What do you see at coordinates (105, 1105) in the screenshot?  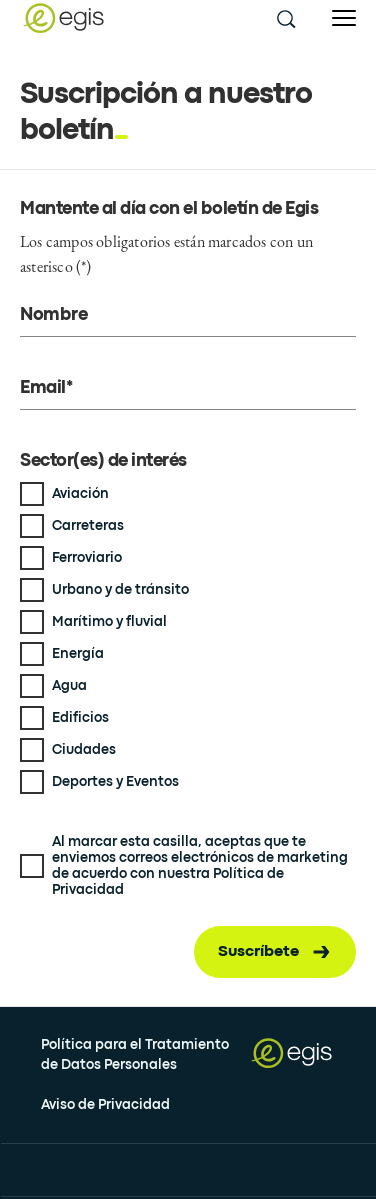 I see `Aviso de Privacidad` at bounding box center [105, 1105].